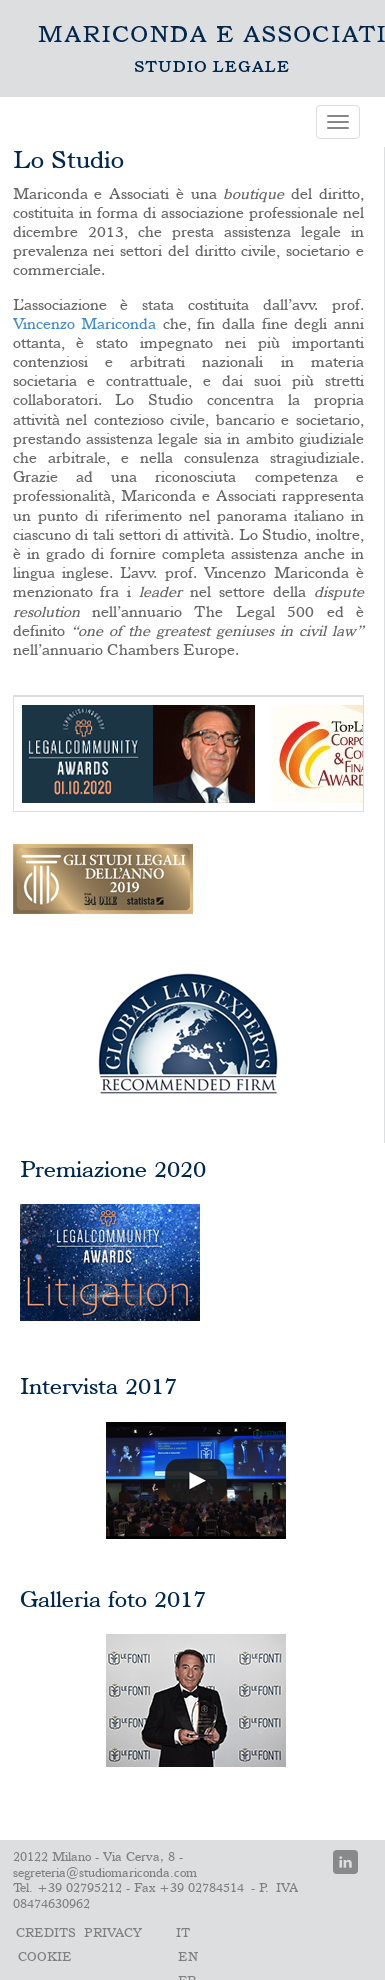 The height and width of the screenshot is (1980, 385). I want to click on Credits, so click(46, 1933).